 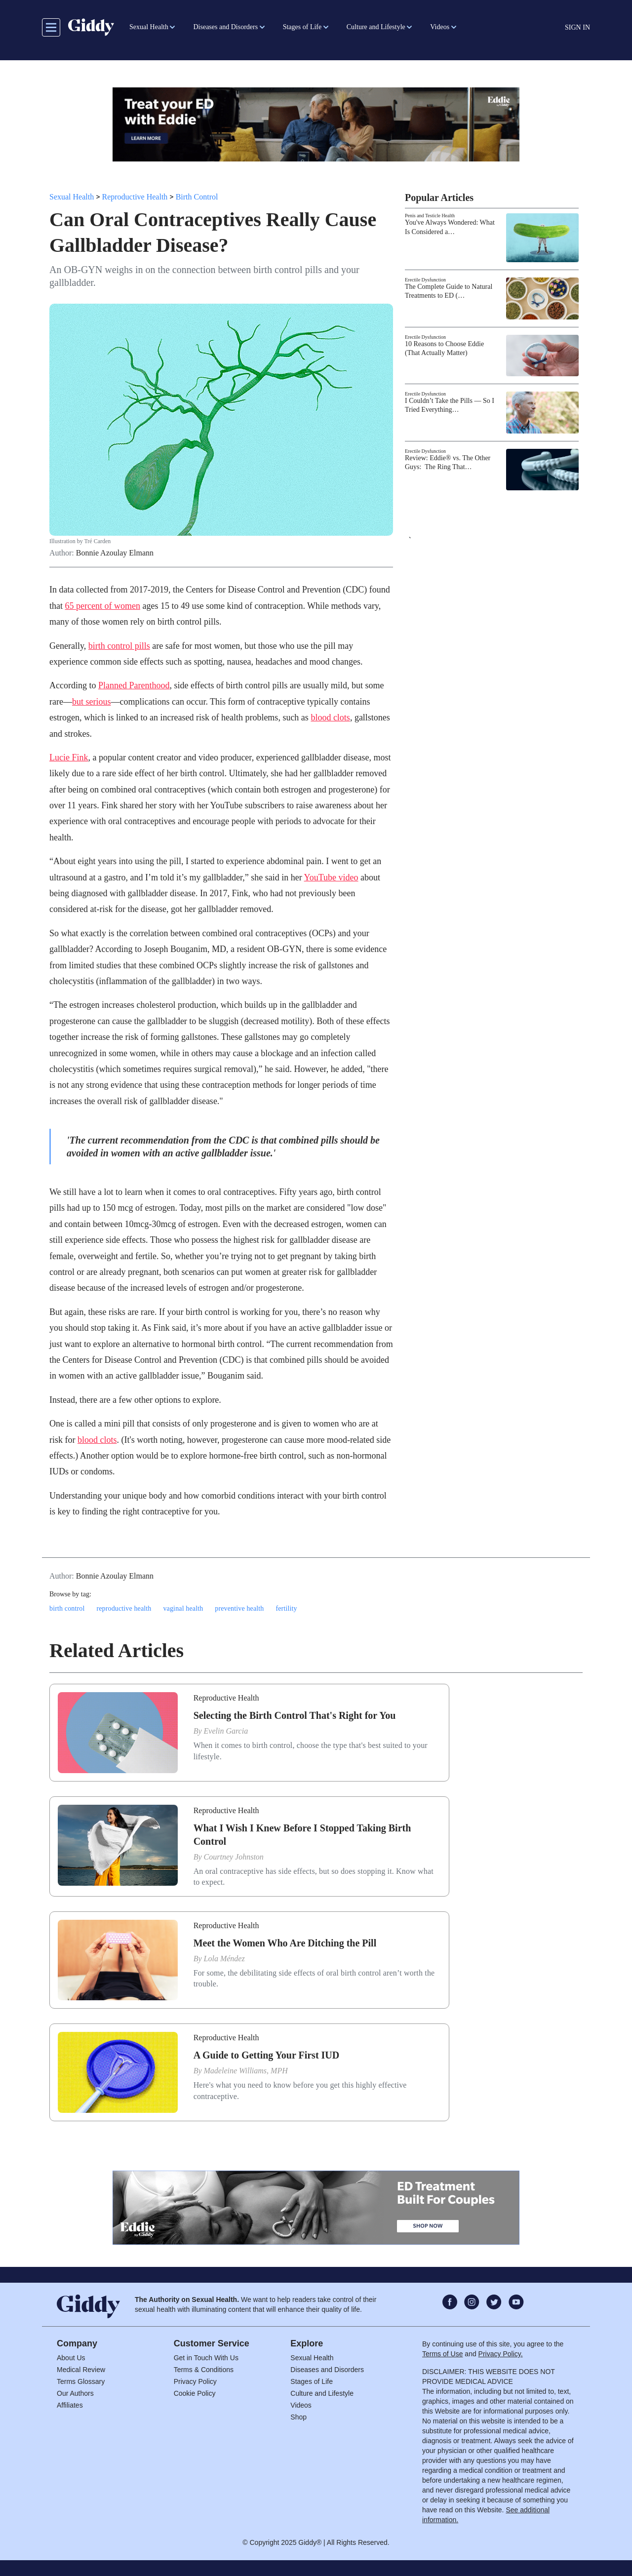 I want to click on Medical Review, so click(x=81, y=2370).